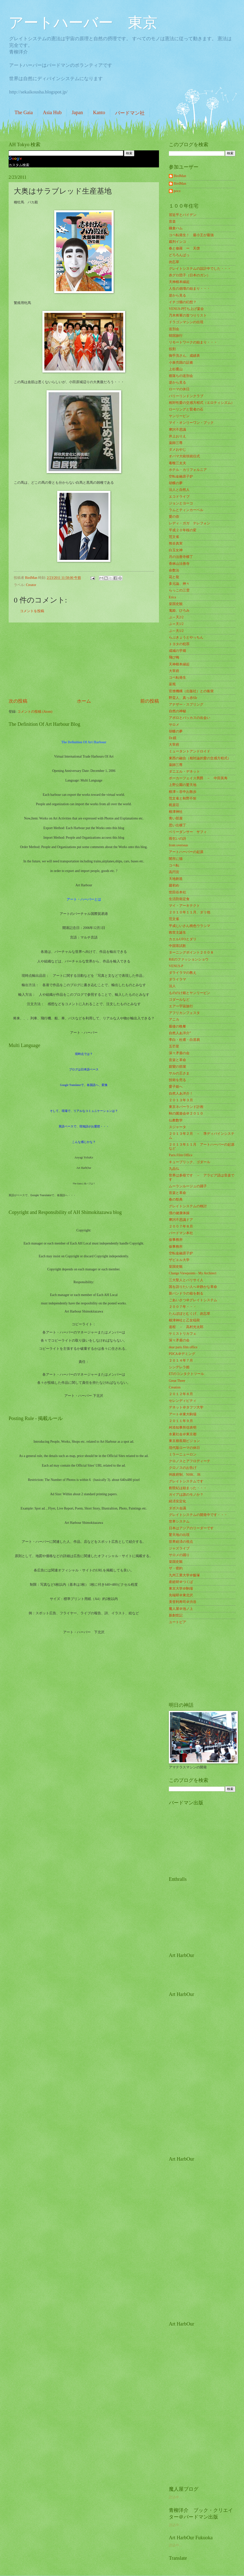 This screenshot has height=2576, width=244. What do you see at coordinates (177, 651) in the screenshot?
I see `成城の芋畑` at bounding box center [177, 651].